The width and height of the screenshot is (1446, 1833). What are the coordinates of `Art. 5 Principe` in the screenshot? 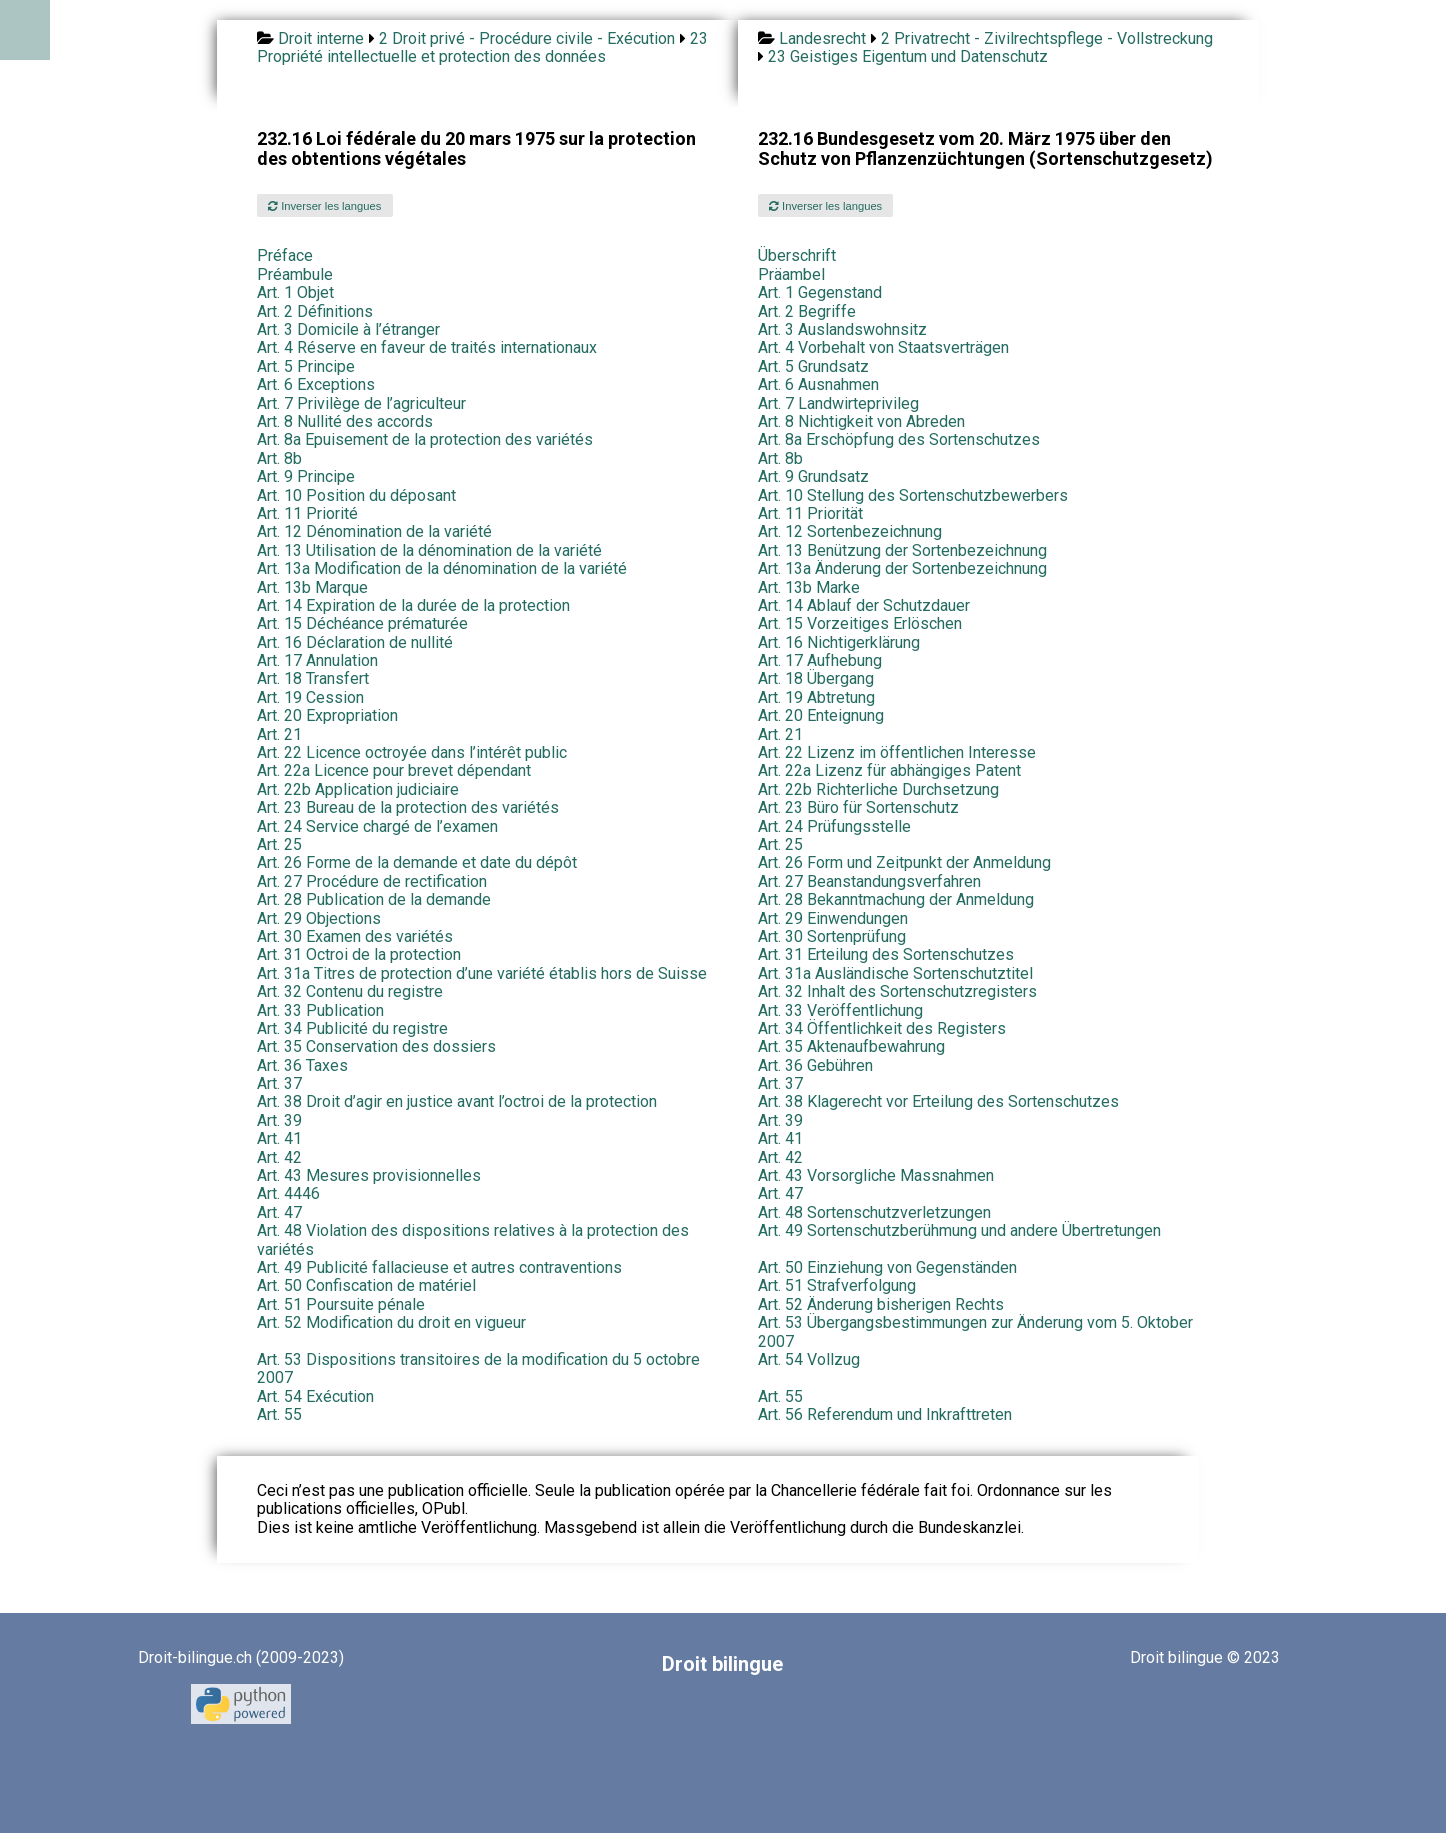 It's located at (306, 366).